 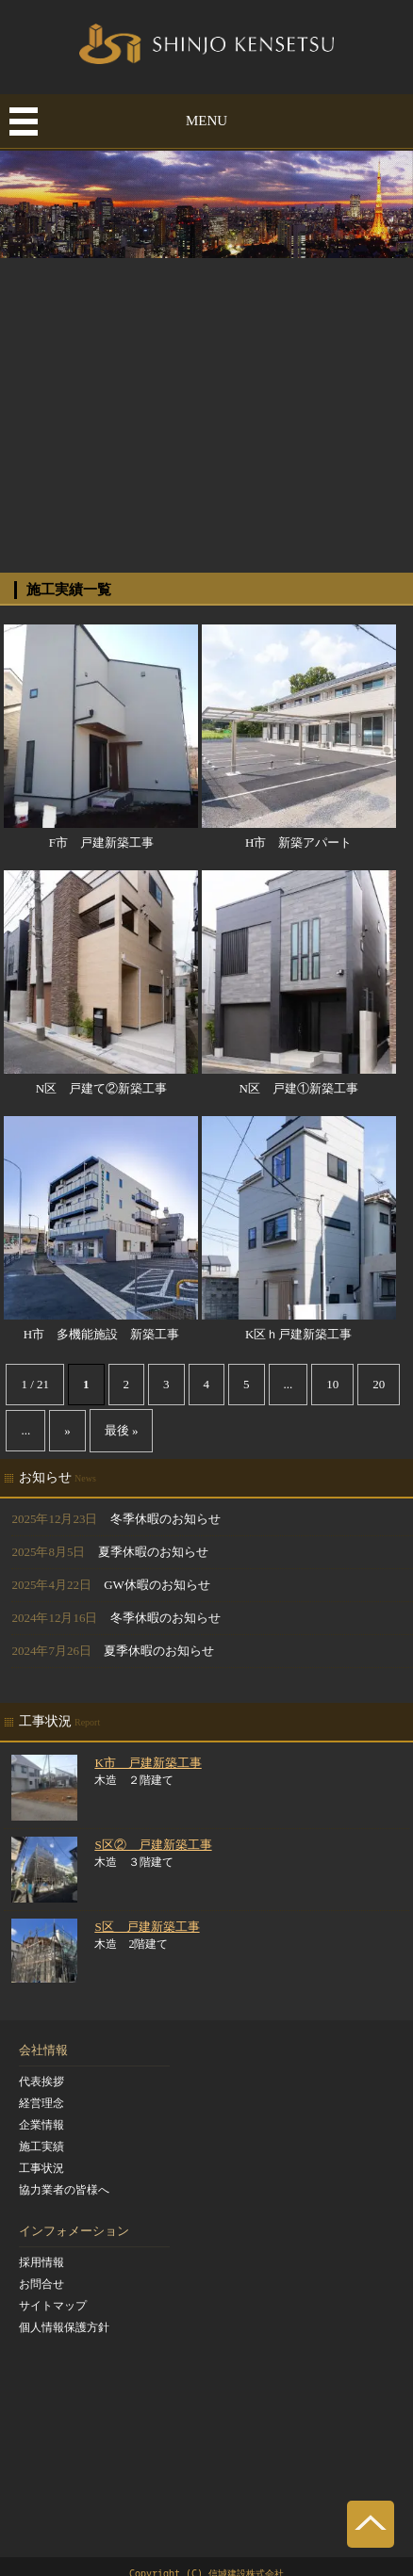 I want to click on S区② 戸建新築工事, so click(x=152, y=1845).